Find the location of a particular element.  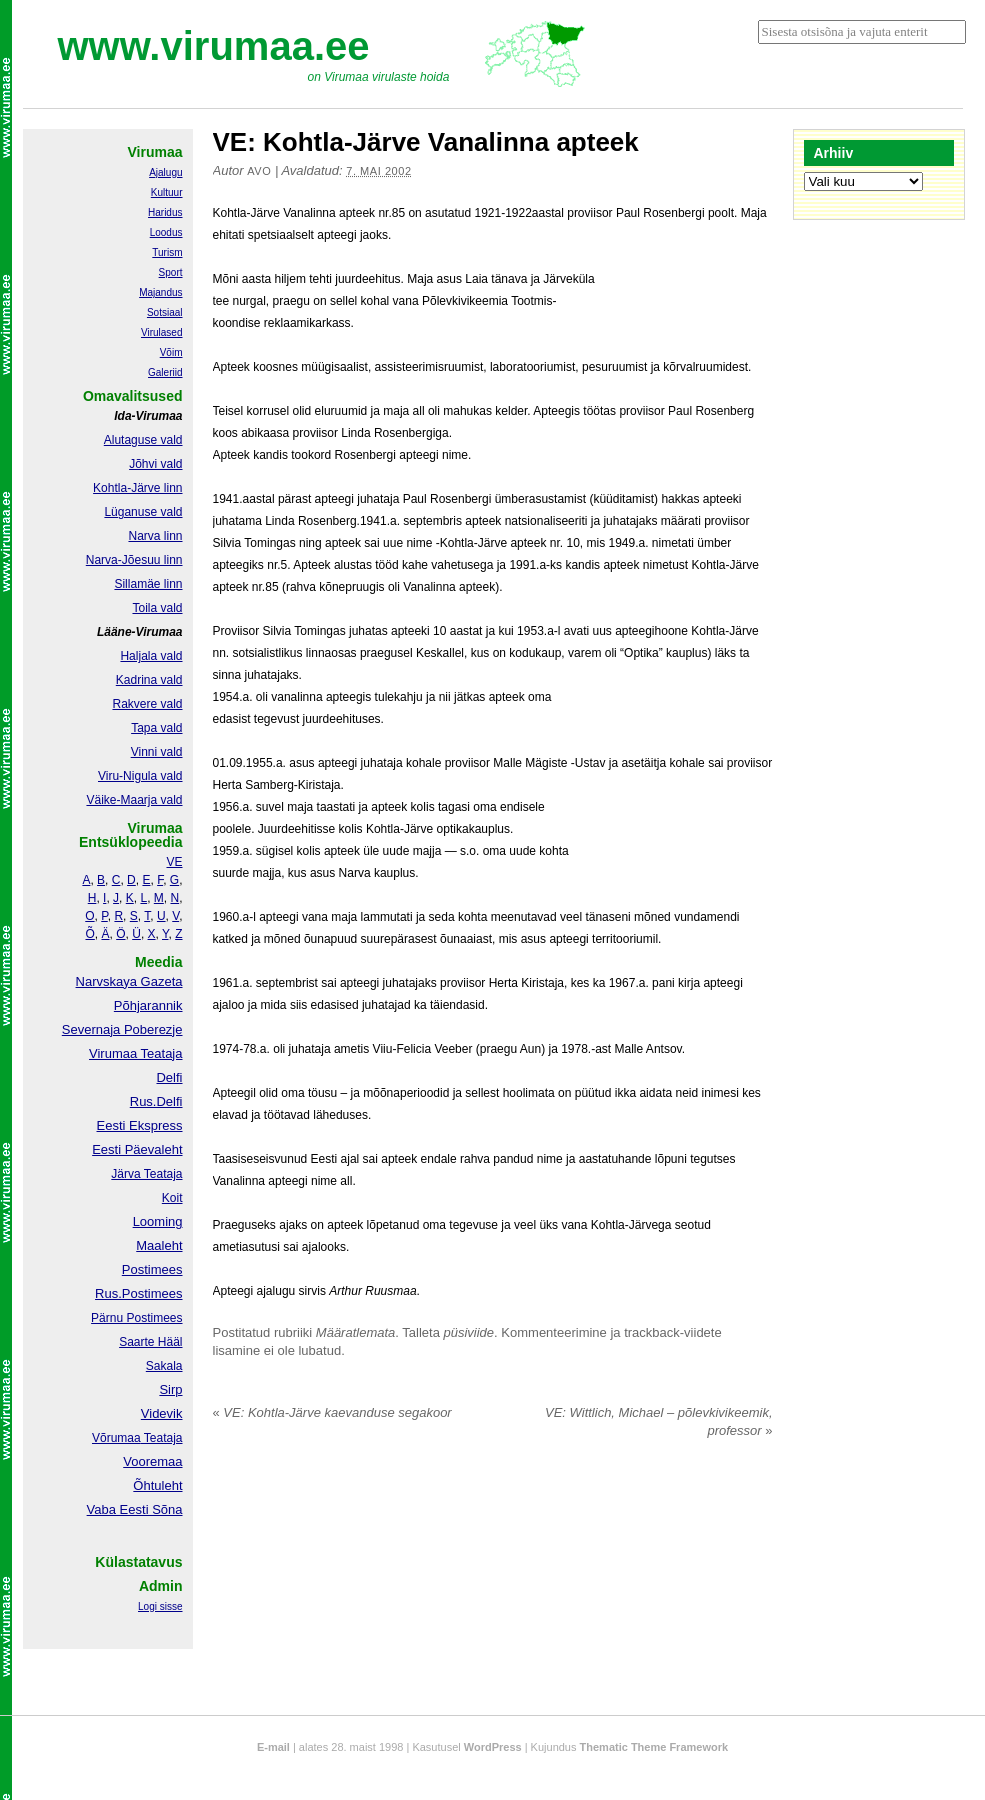

Viru-Nigula vald is located at coordinates (140, 776).